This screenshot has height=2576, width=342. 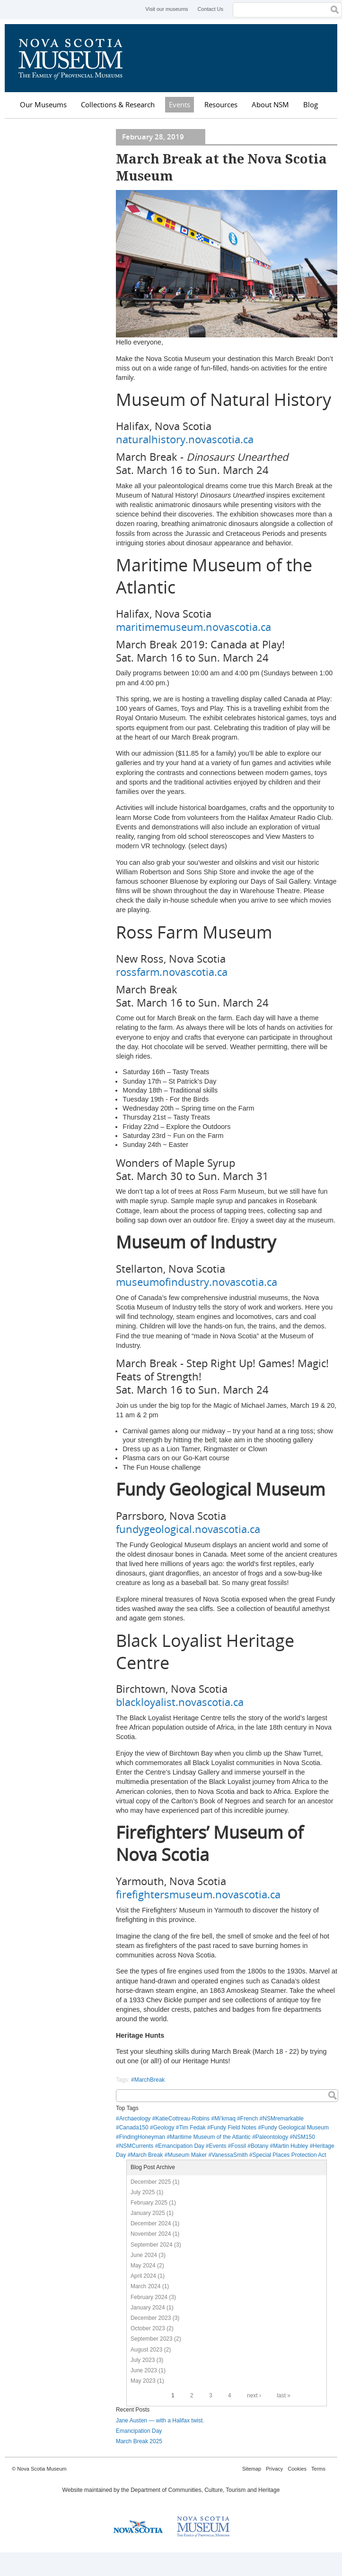 I want to click on Terms, so click(x=318, y=2469).